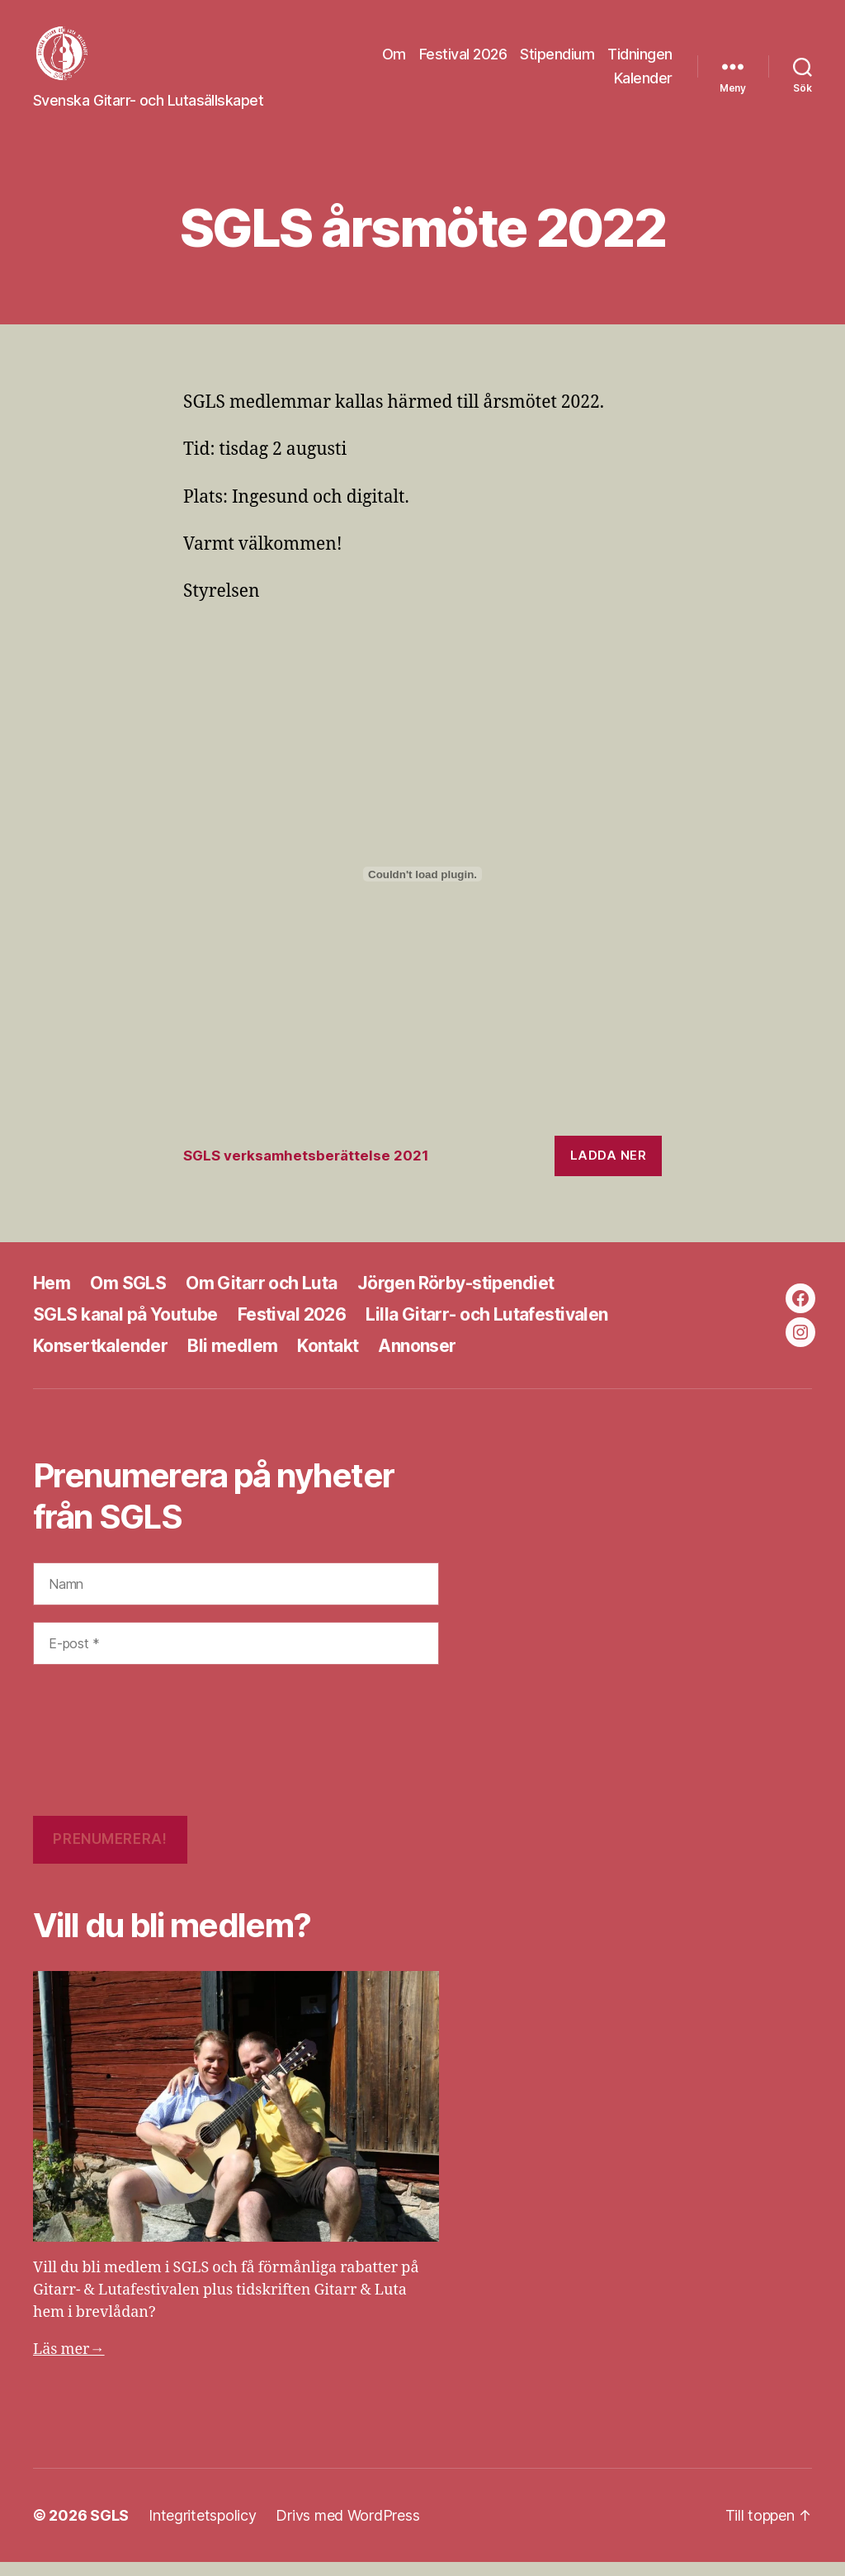 The image size is (845, 2576). What do you see at coordinates (306, 1169) in the screenshot?
I see `SGLS verksamhetsberättelse 2021` at bounding box center [306, 1169].